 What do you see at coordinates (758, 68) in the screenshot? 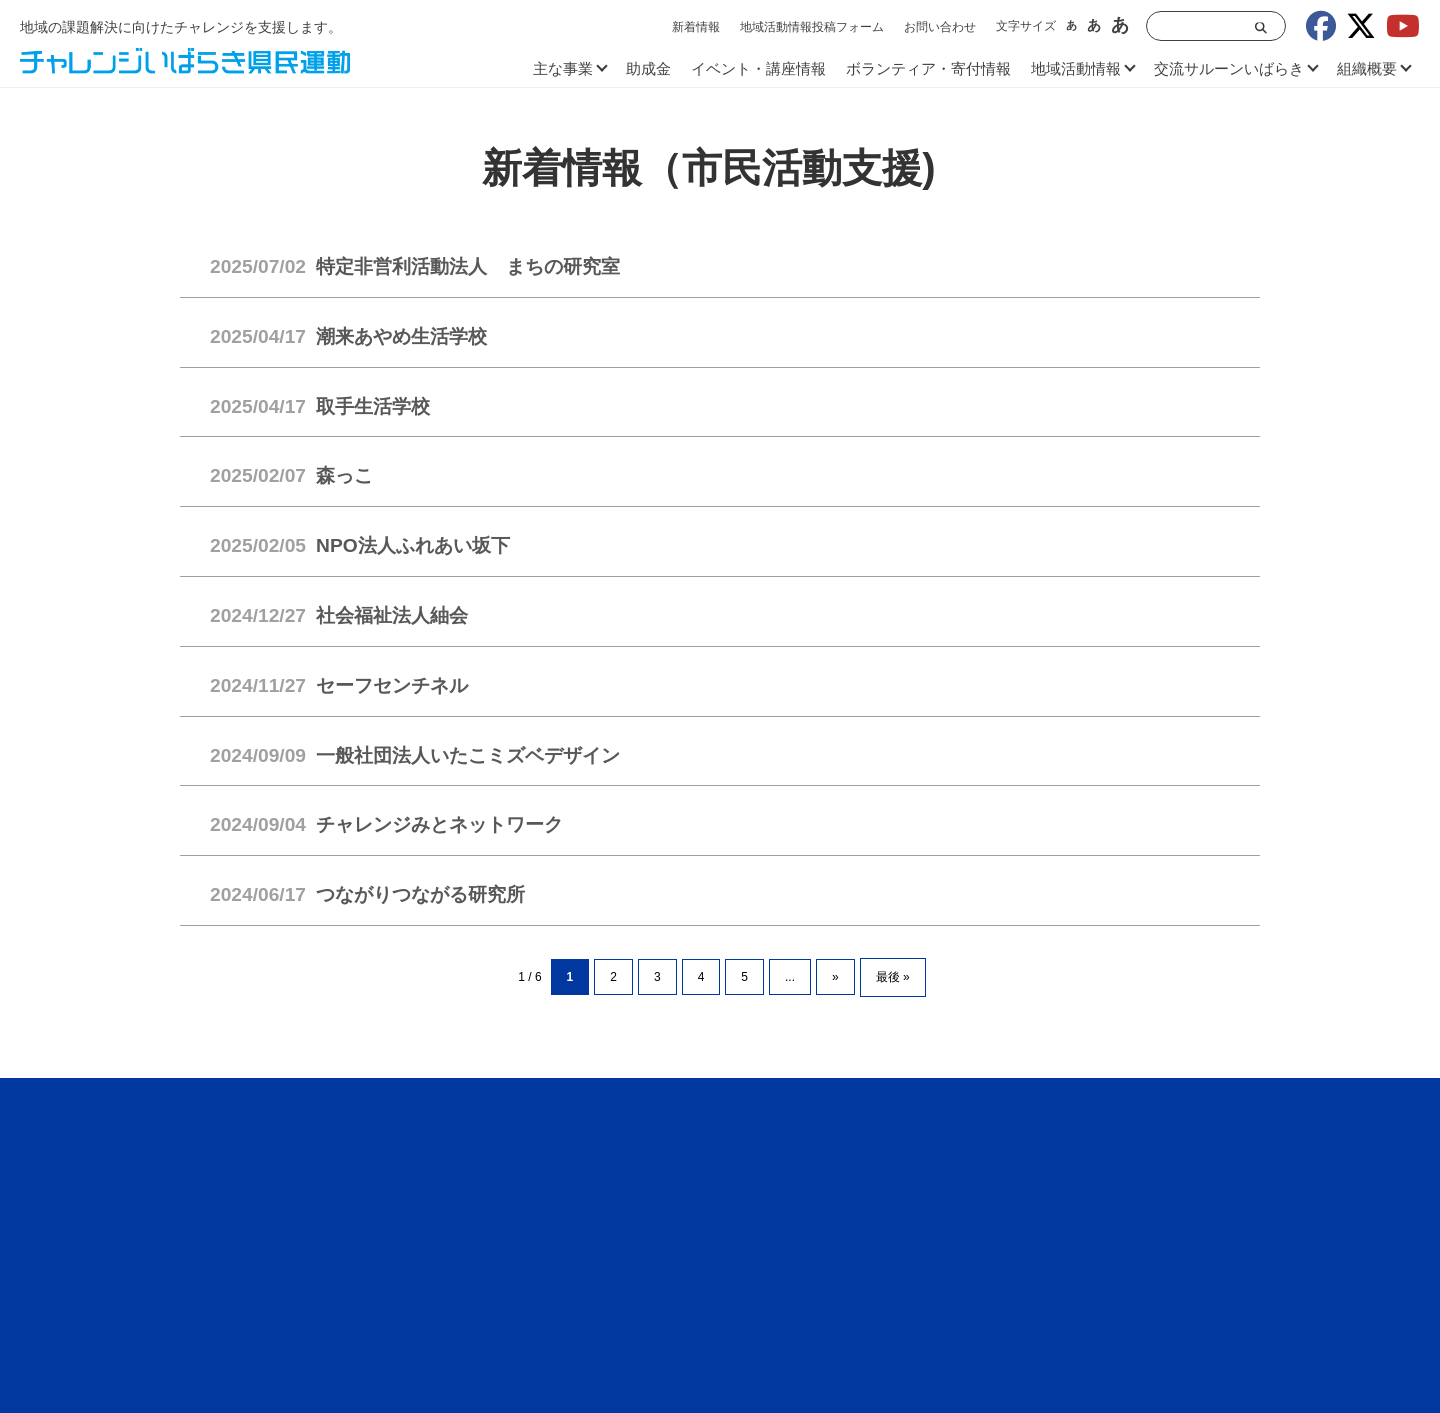
I see `イベント・講座情報` at bounding box center [758, 68].